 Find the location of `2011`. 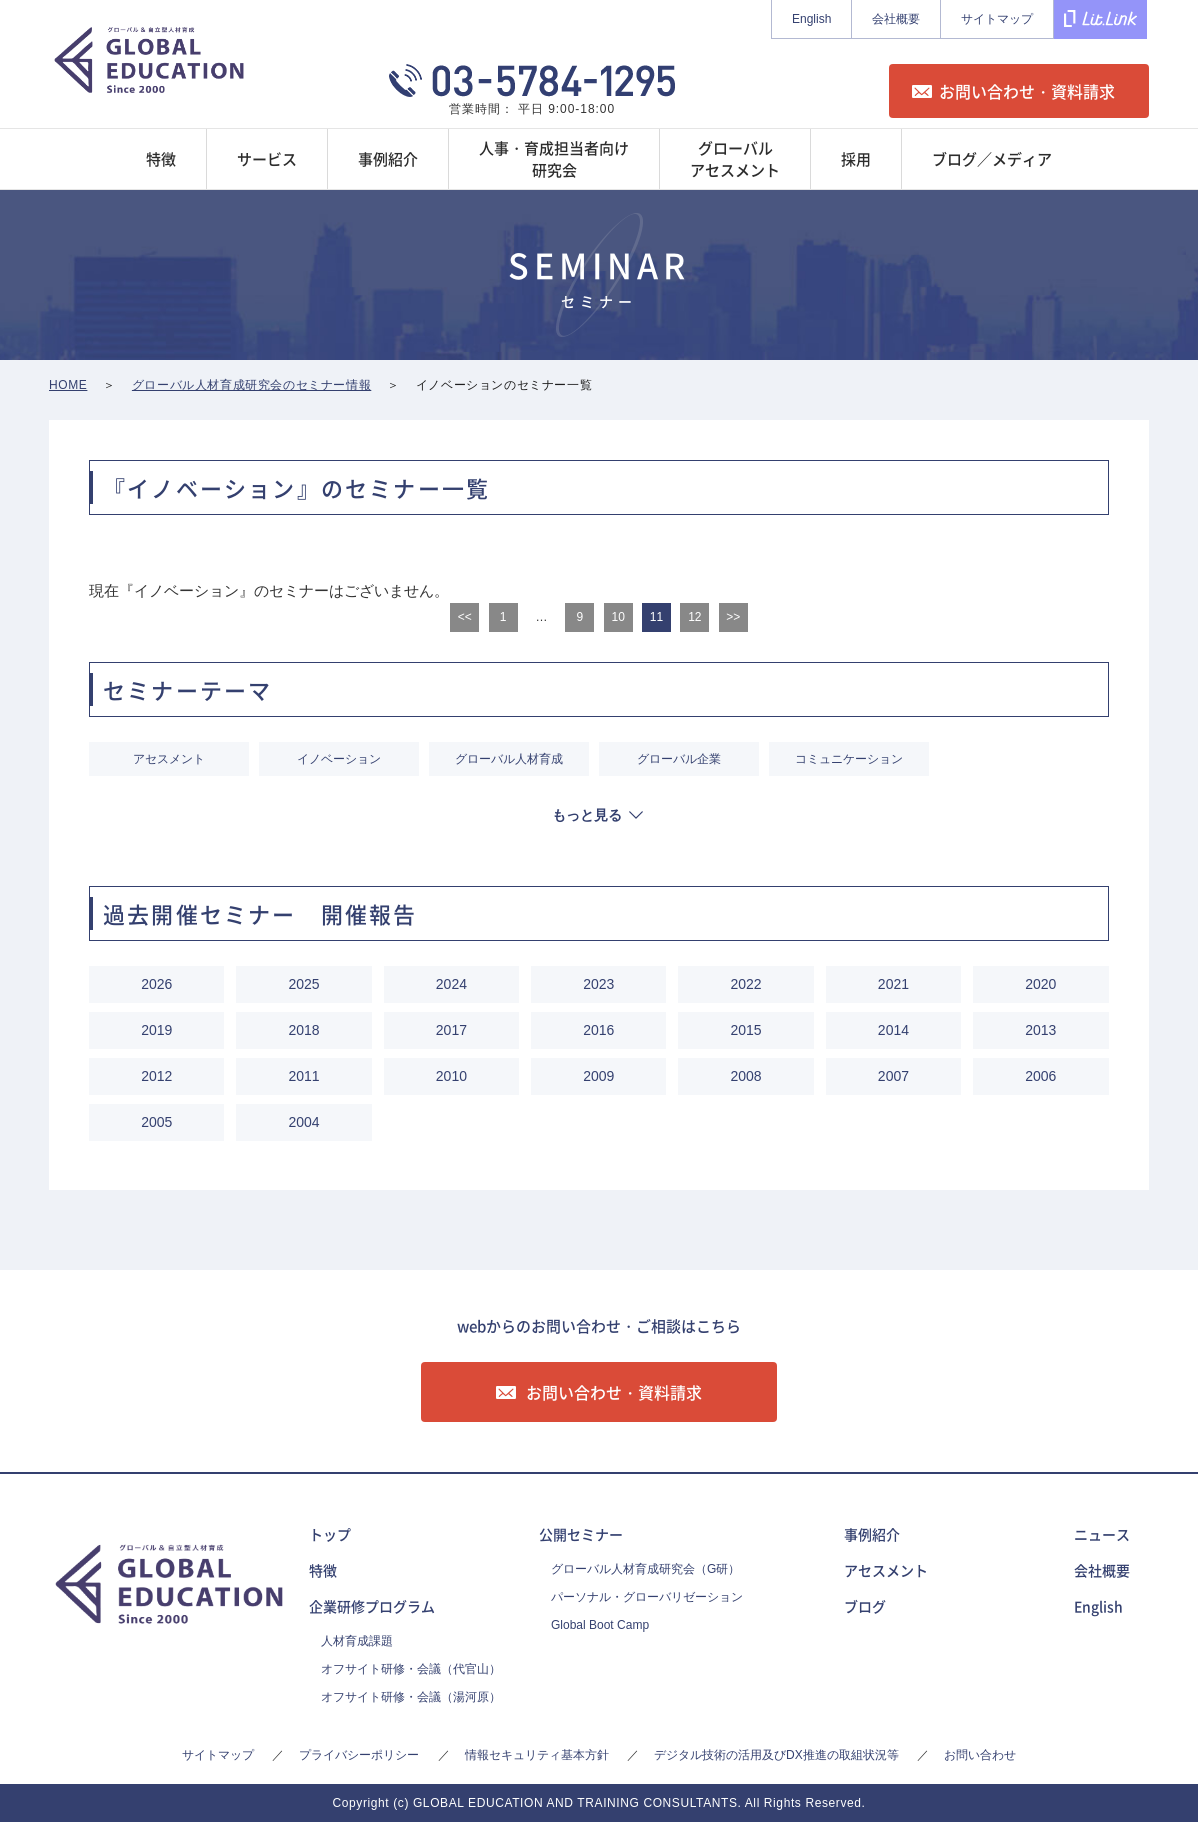

2011 is located at coordinates (303, 1076).